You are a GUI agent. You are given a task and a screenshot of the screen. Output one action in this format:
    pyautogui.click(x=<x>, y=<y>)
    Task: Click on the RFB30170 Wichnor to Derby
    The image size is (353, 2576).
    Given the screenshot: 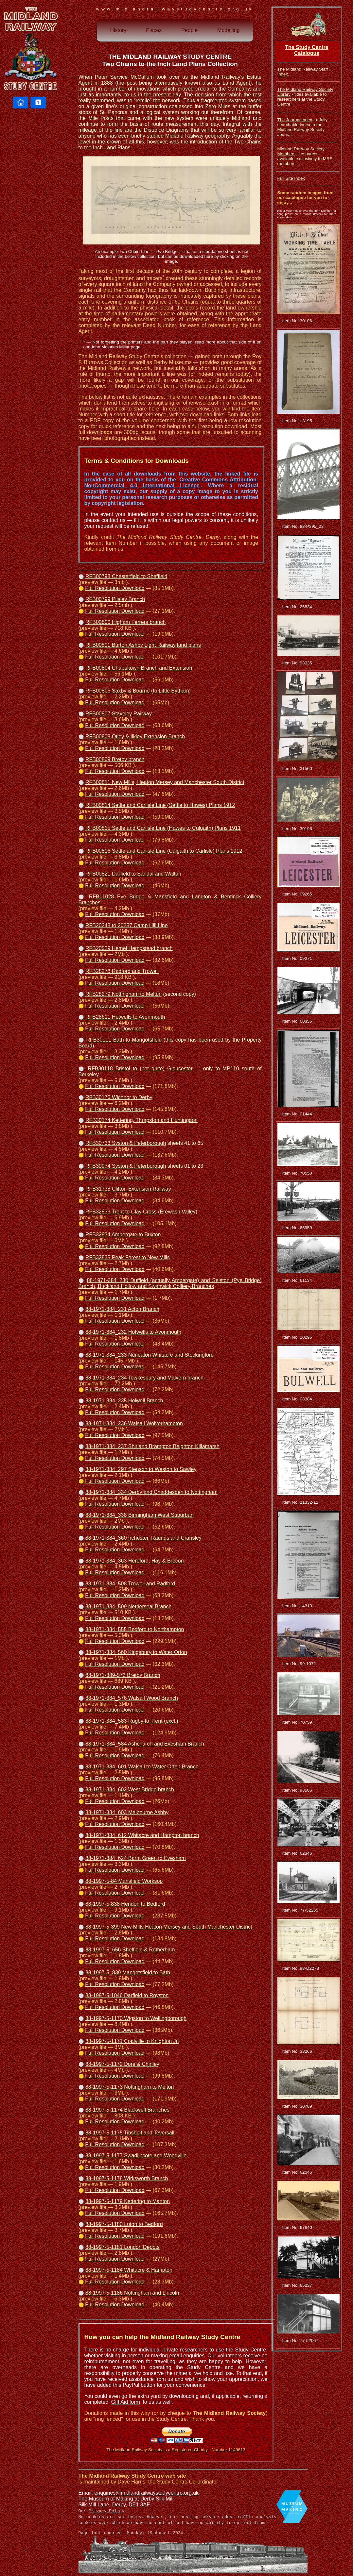 What is the action you would take?
    pyautogui.click(x=118, y=1097)
    